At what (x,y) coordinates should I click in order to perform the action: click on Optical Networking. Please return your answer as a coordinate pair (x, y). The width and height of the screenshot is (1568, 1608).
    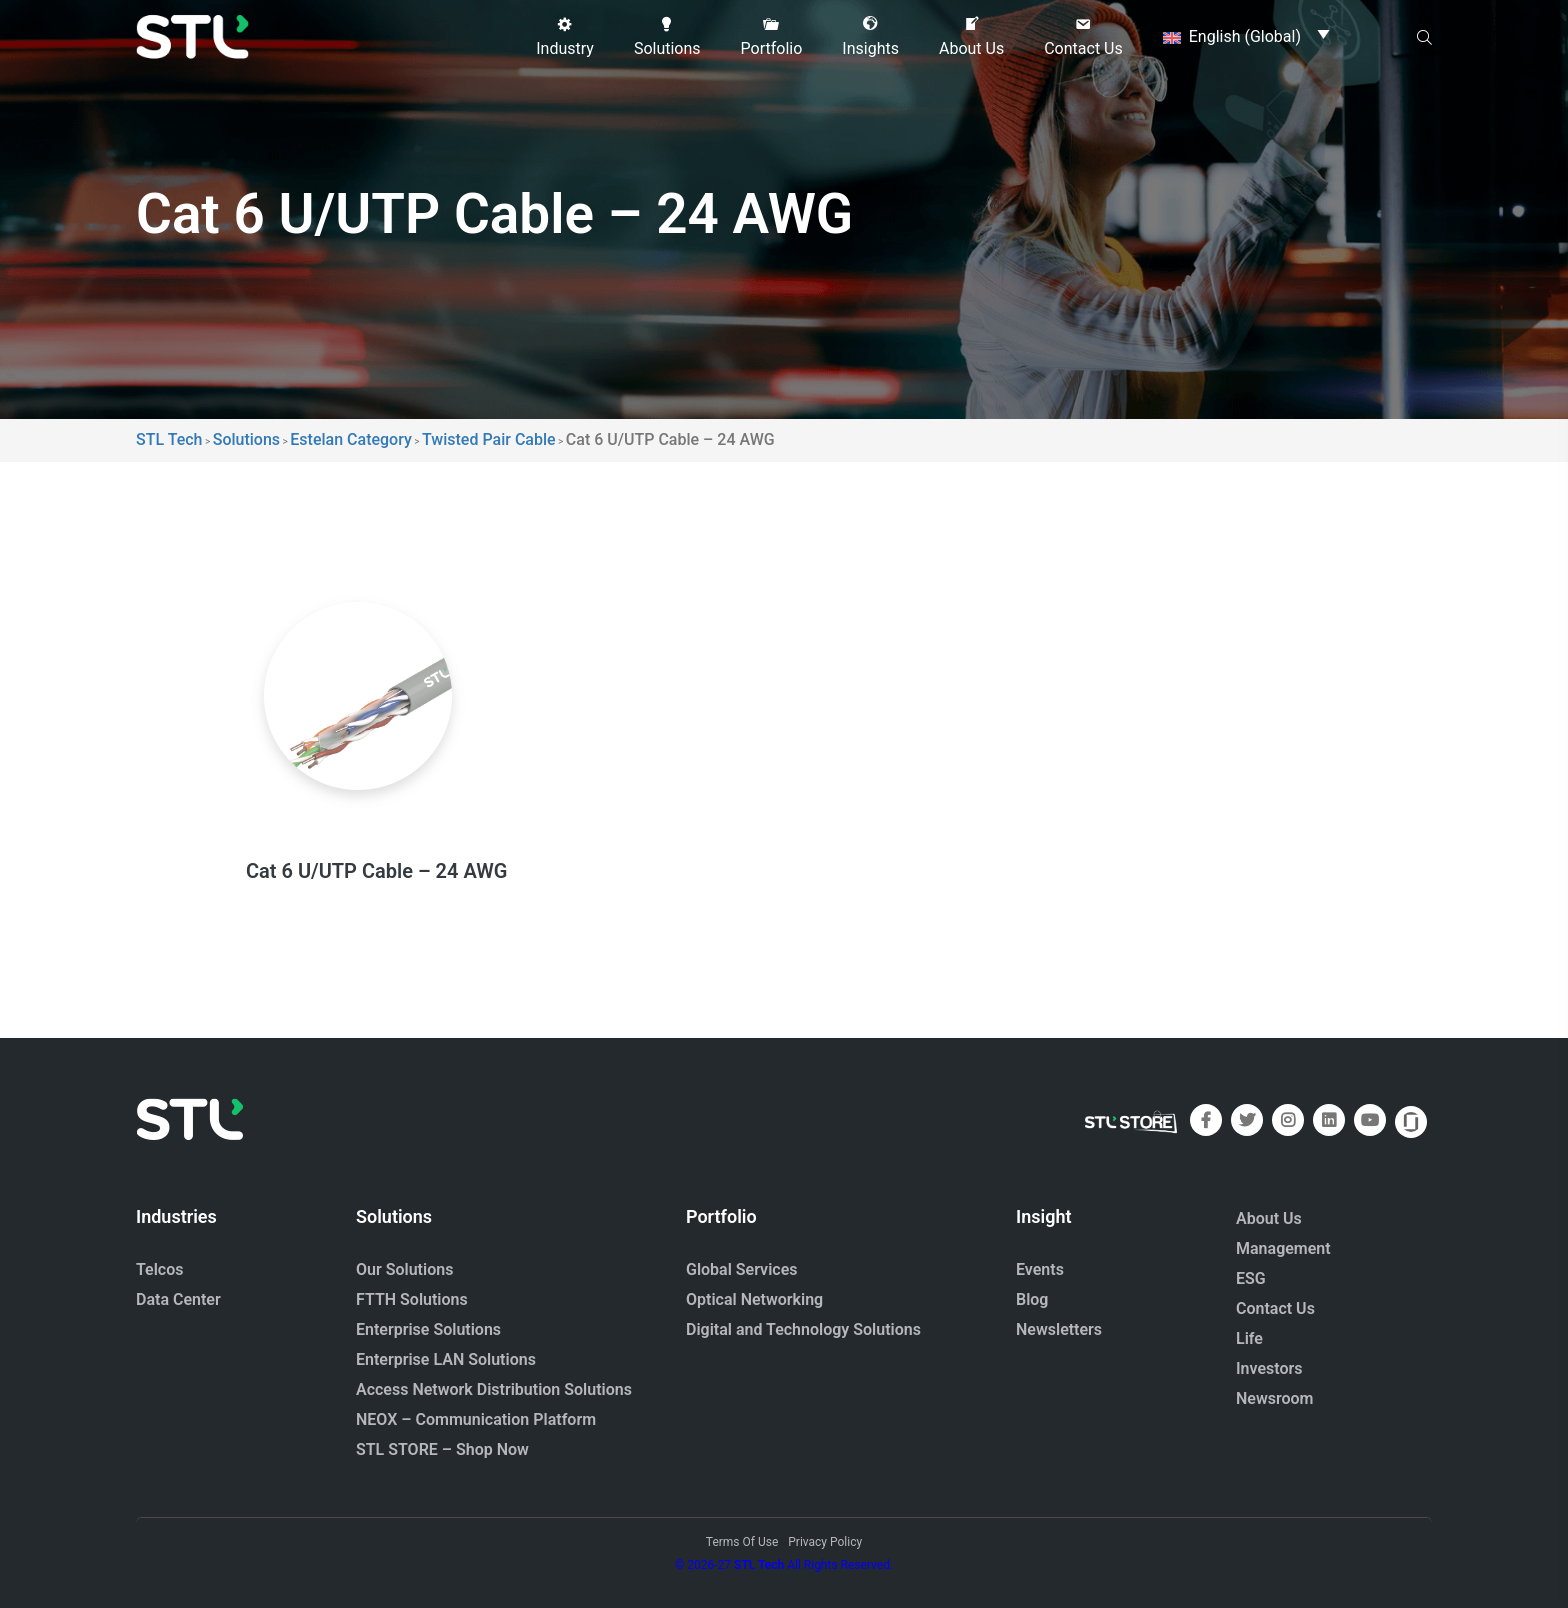
    Looking at the image, I should click on (754, 1299).